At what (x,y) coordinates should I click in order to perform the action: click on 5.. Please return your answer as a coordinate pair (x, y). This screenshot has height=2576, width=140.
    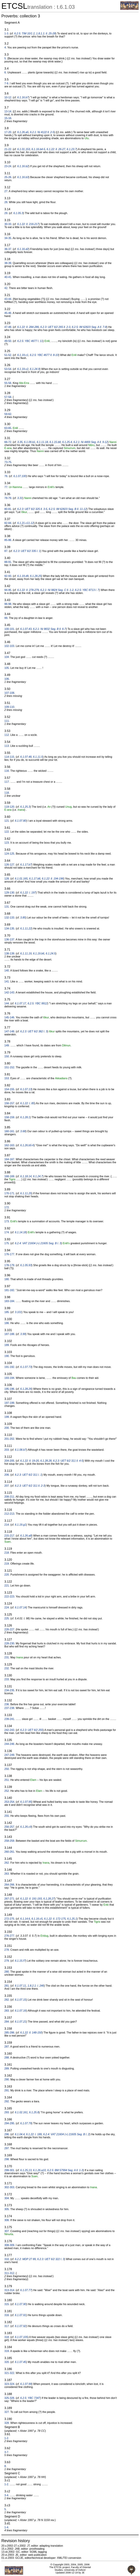
    Looking at the image, I should click on (5, 58).